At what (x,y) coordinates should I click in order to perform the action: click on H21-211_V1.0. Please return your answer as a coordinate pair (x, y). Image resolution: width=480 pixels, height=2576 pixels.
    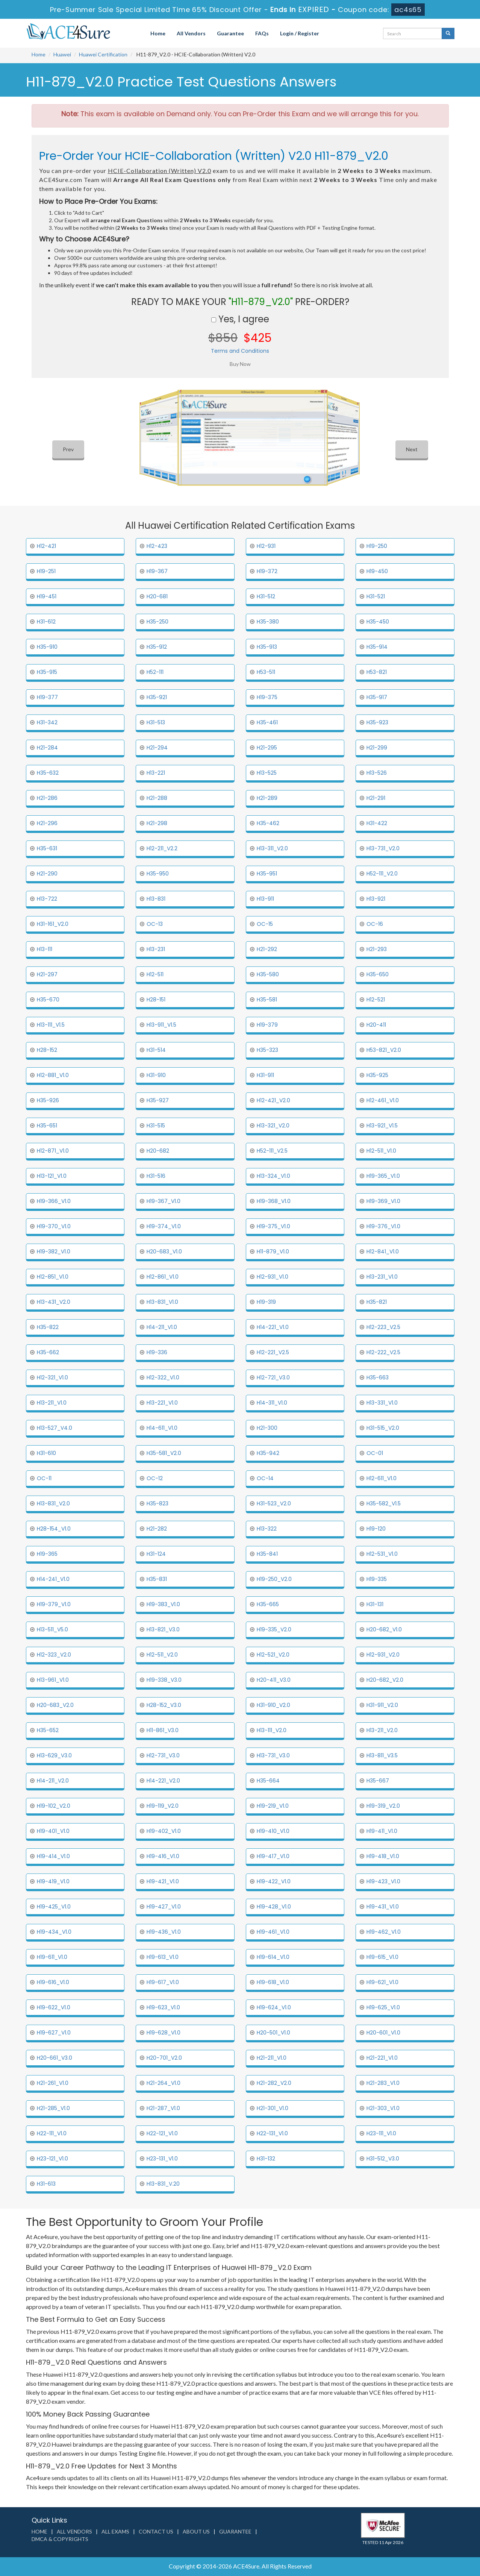
    Looking at the image, I should click on (271, 2058).